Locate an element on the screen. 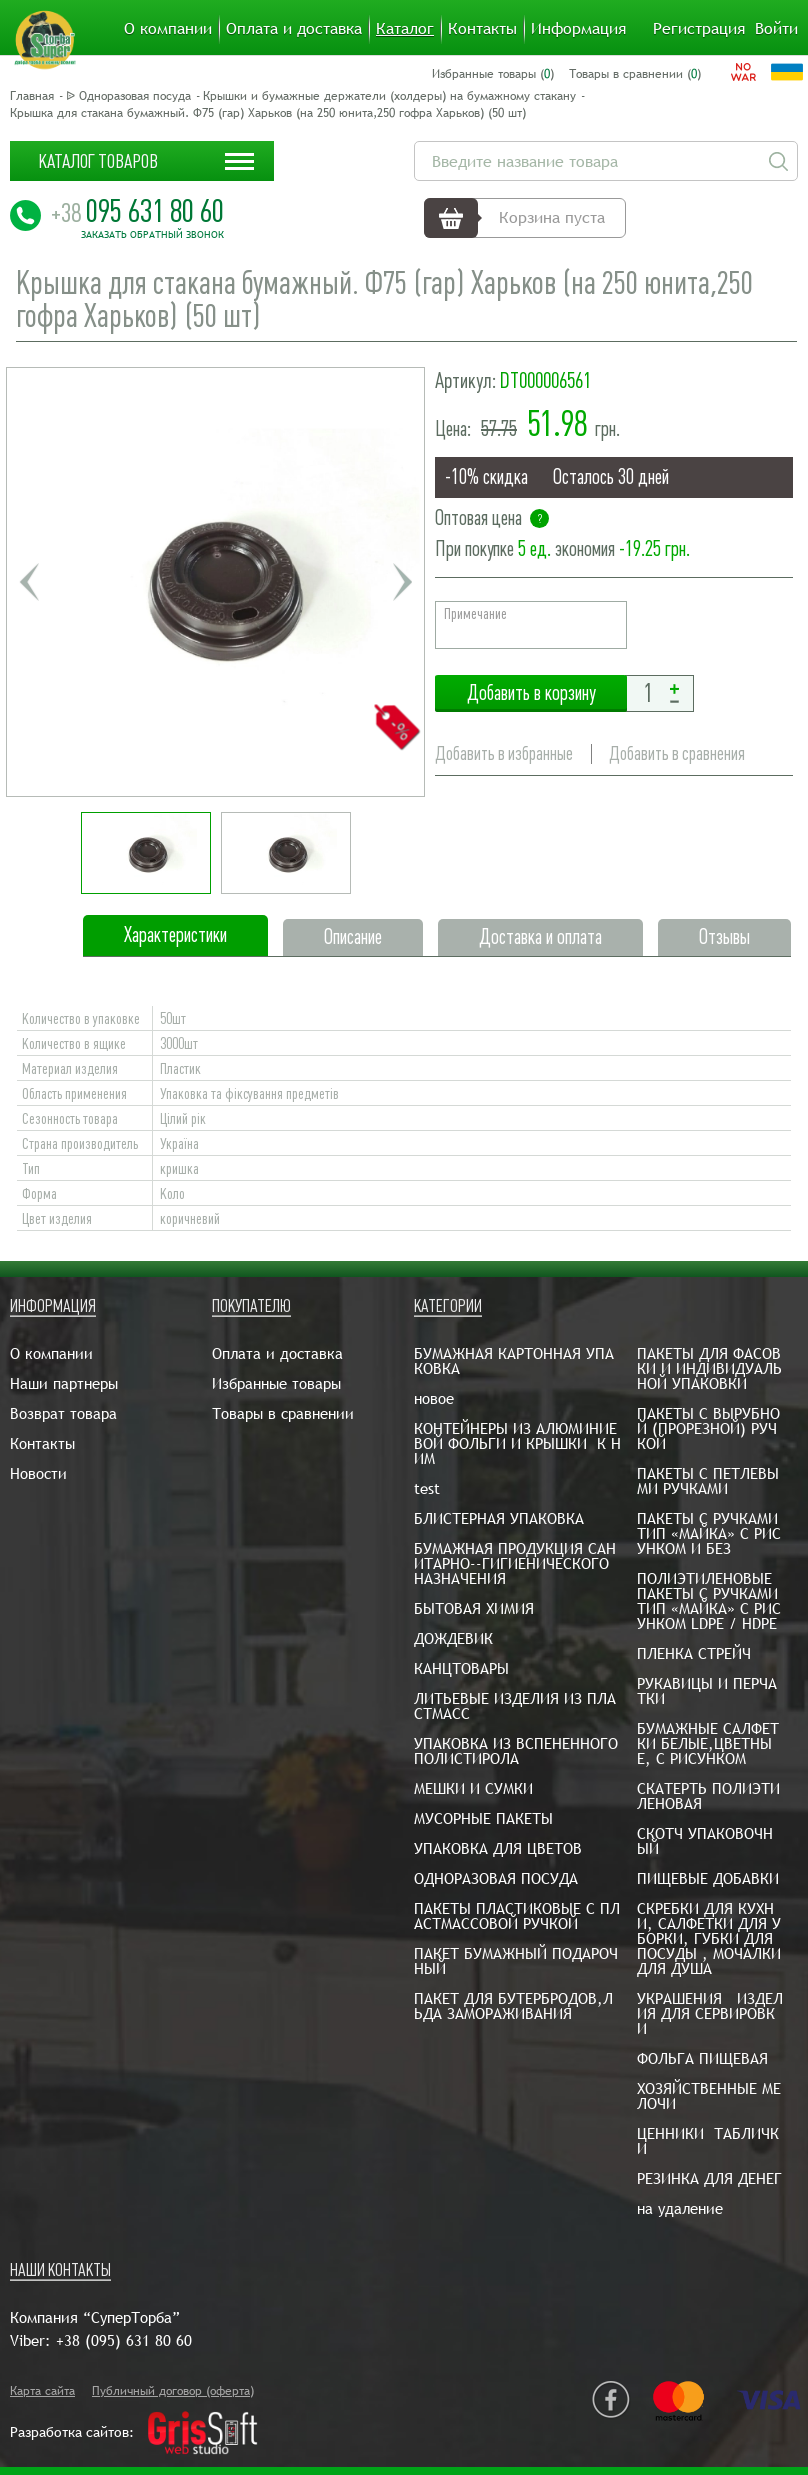  Добавить в корзину is located at coordinates (531, 693).